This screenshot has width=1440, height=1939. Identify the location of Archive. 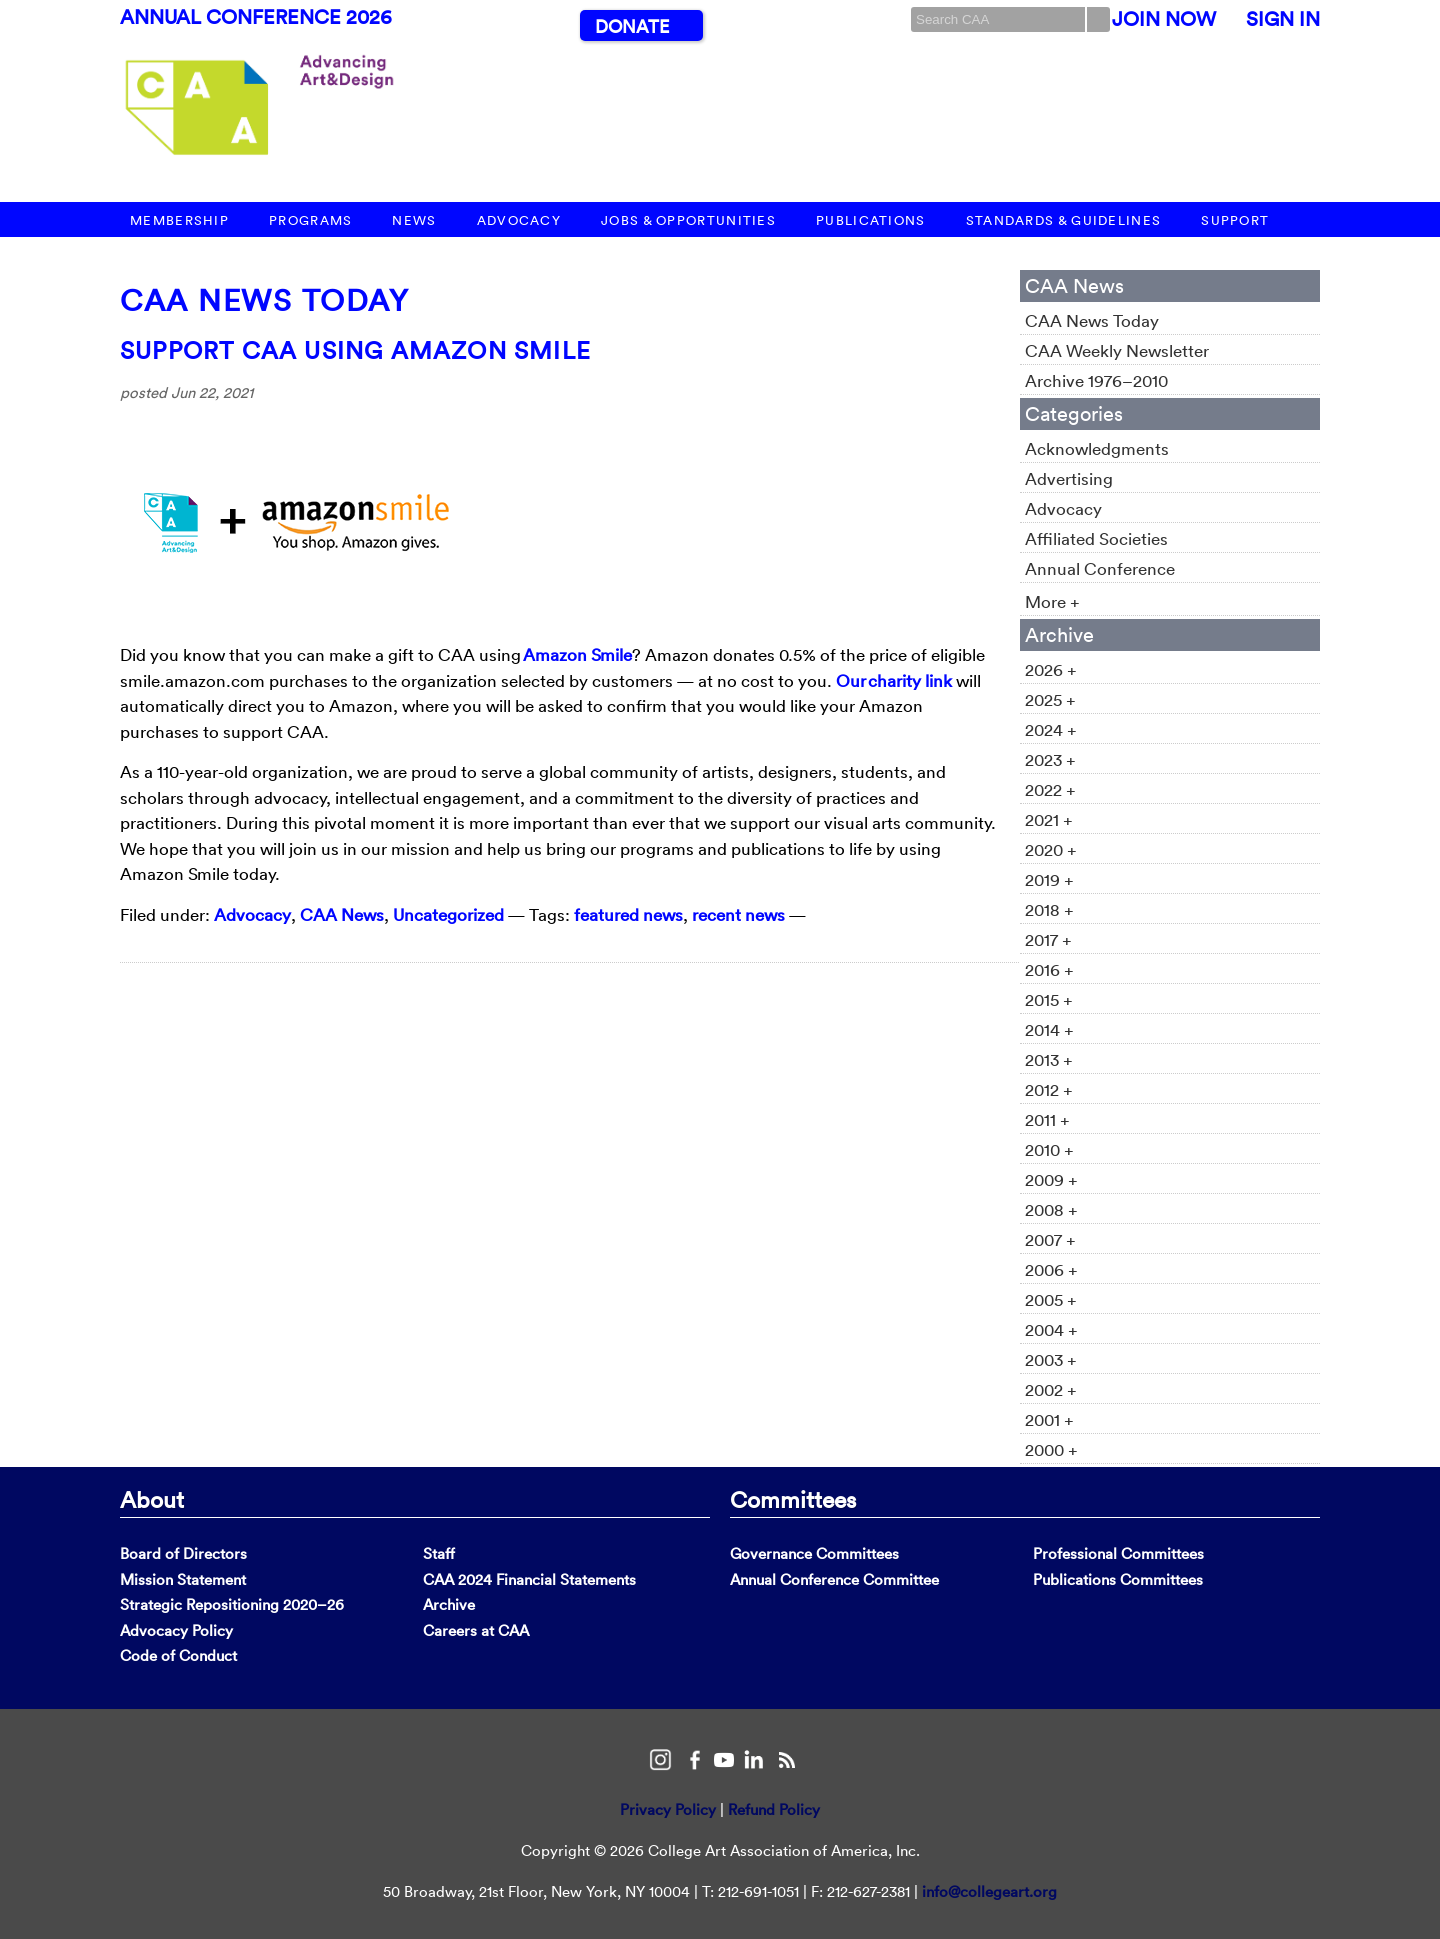
(449, 1604).